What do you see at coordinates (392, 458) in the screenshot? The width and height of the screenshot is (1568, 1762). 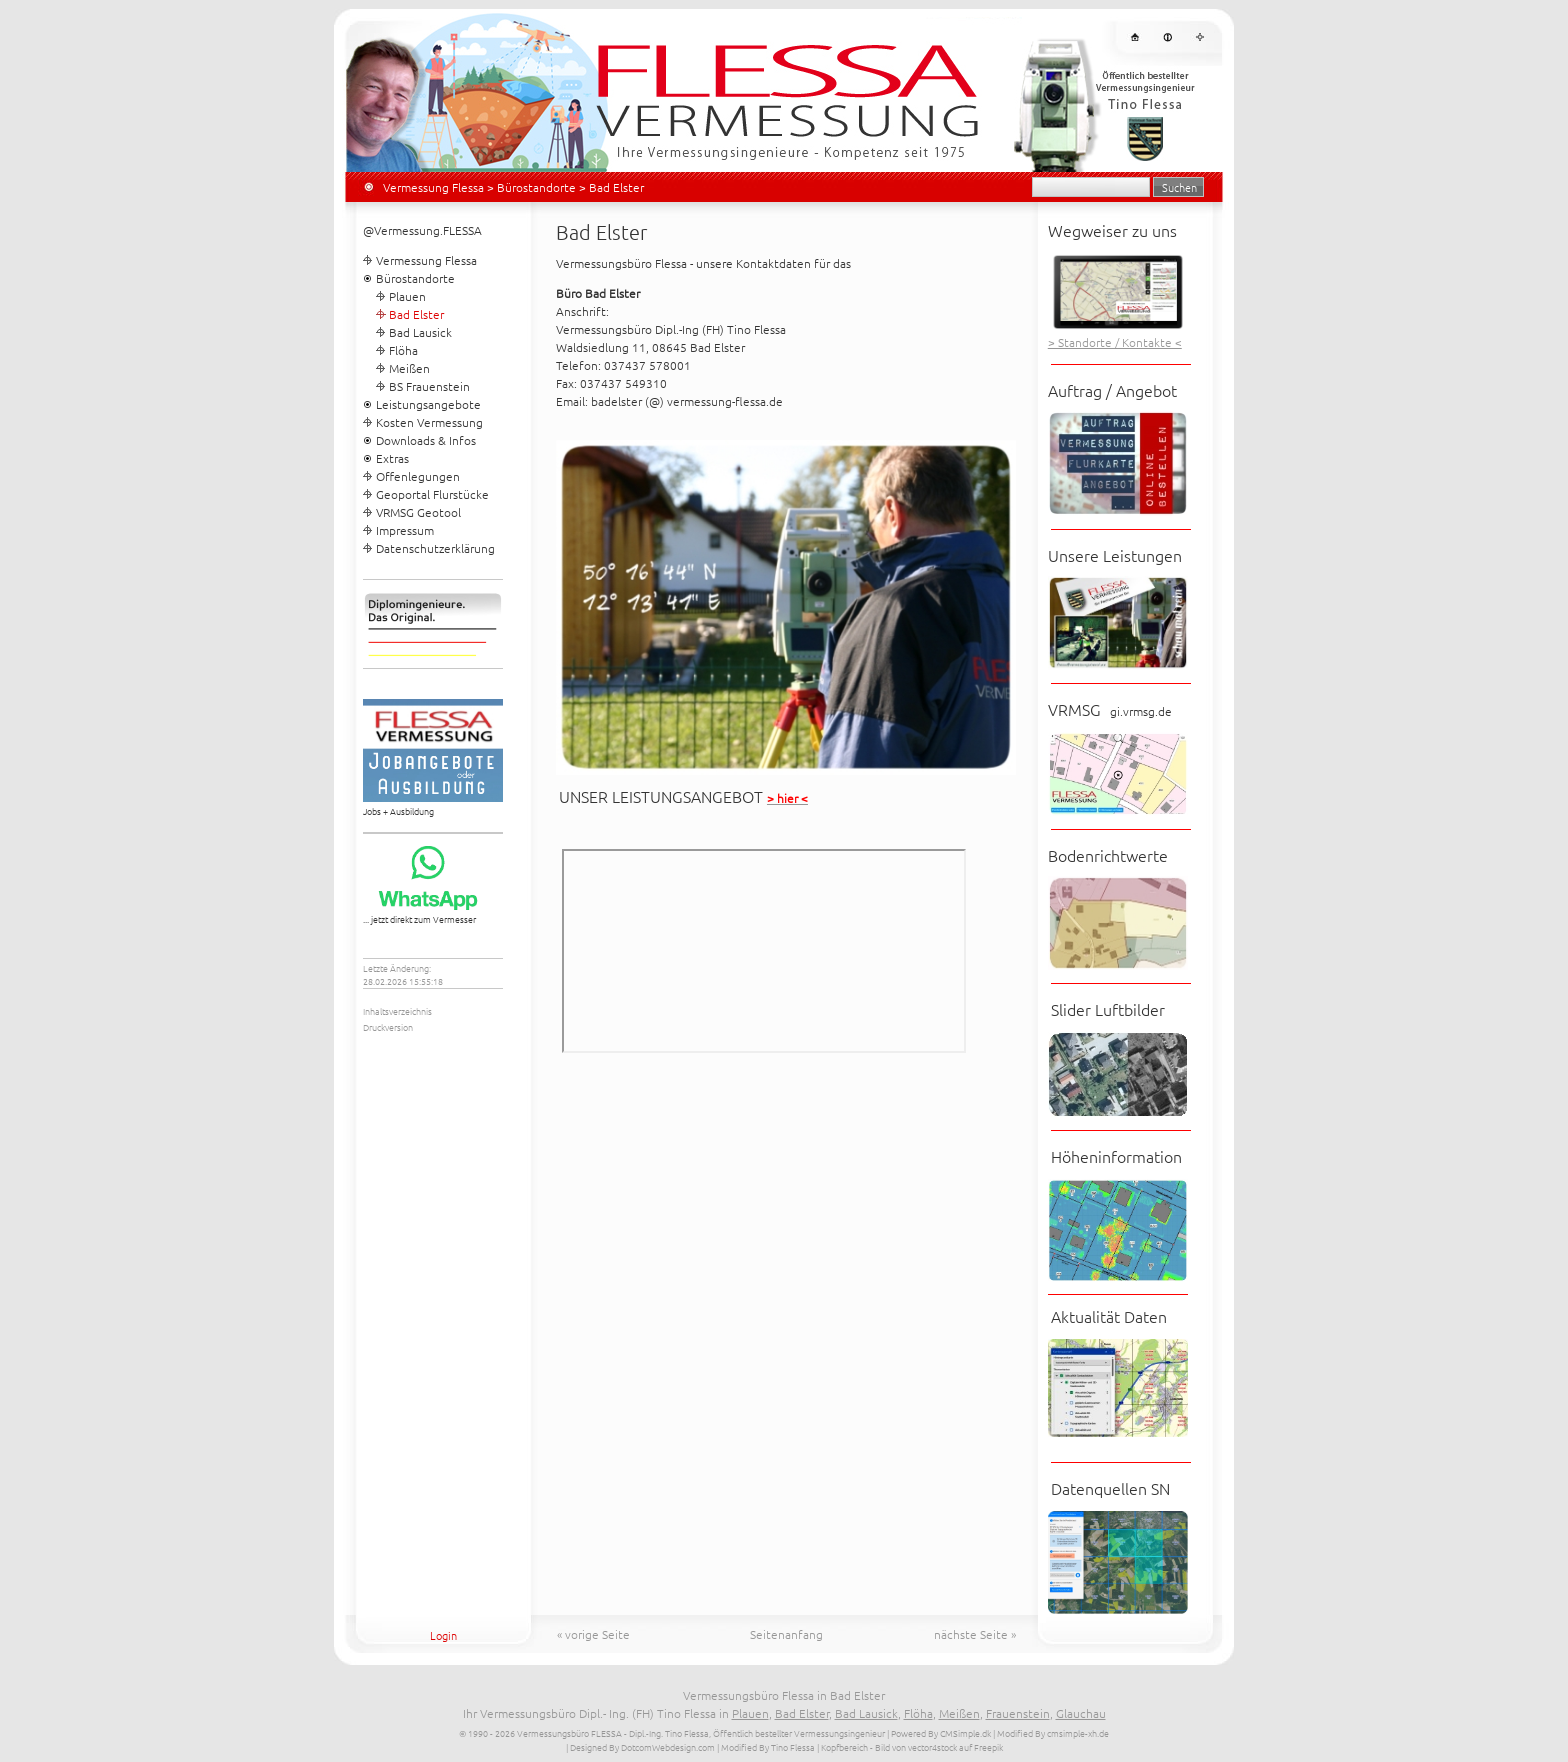 I see `Extras` at bounding box center [392, 458].